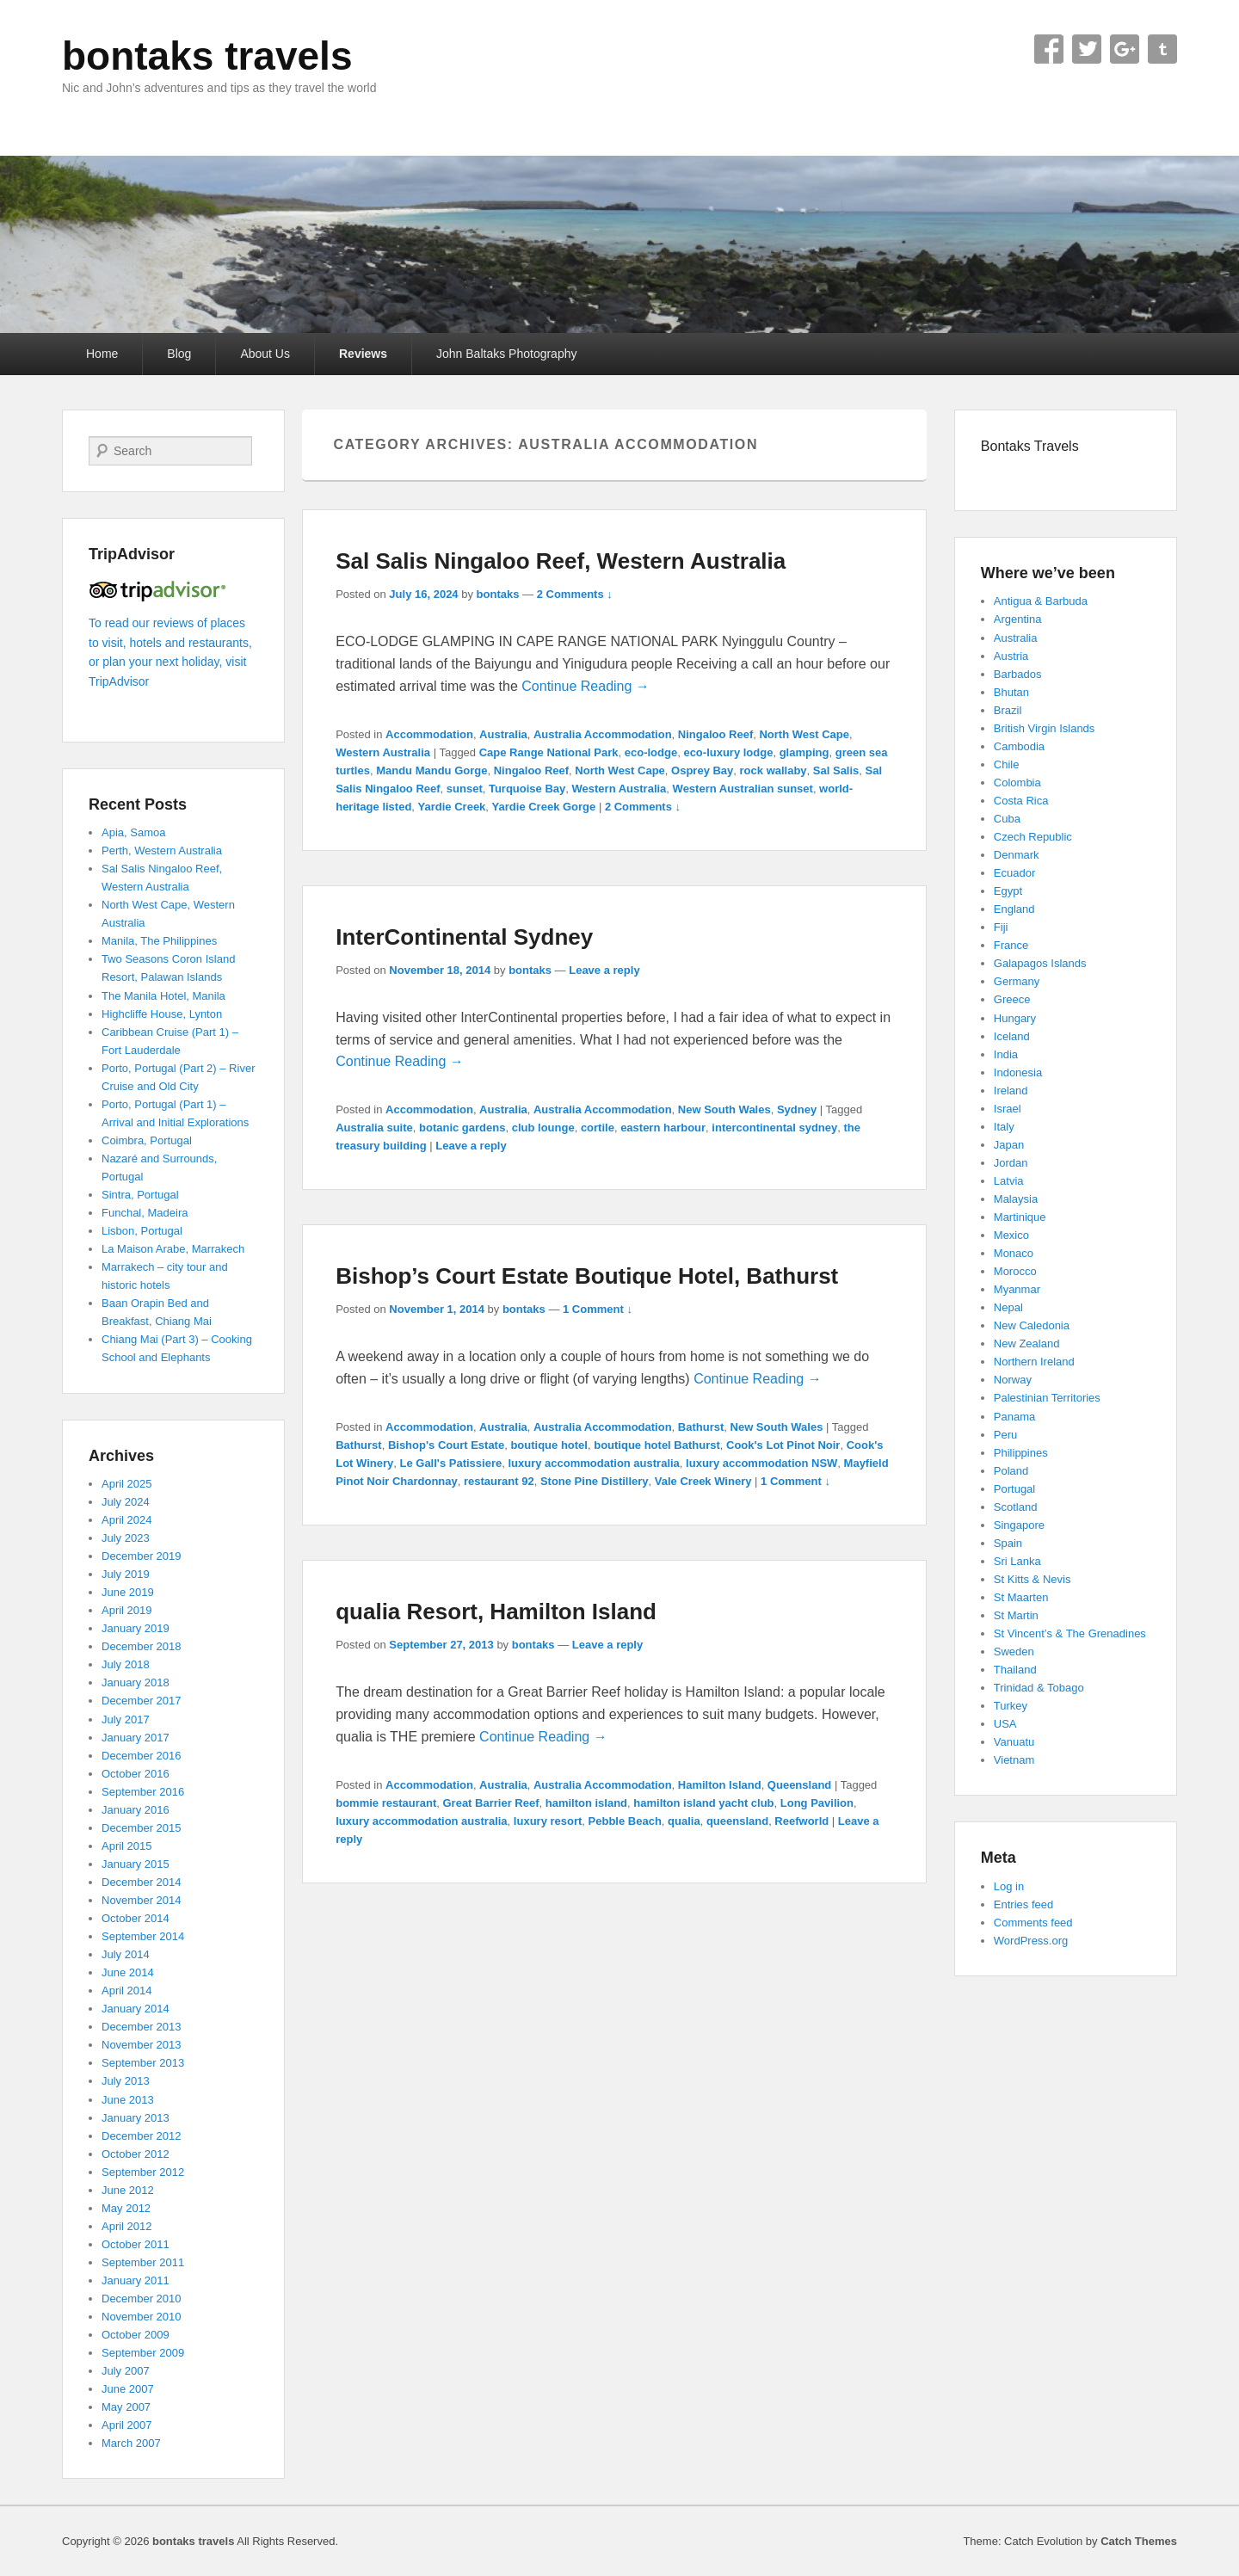 The height and width of the screenshot is (2576, 1239). I want to click on January 2011, so click(136, 2280).